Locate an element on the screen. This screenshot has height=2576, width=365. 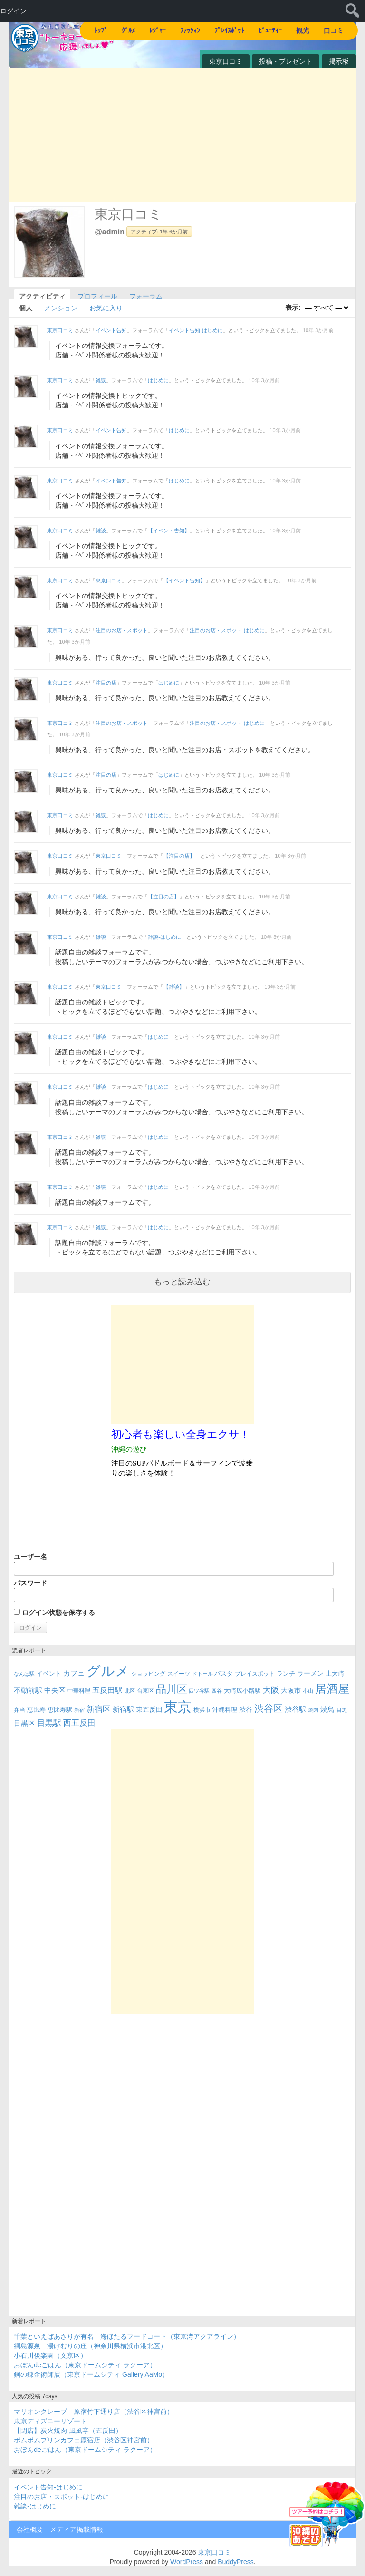
新宿駅 is located at coordinates (123, 1709).